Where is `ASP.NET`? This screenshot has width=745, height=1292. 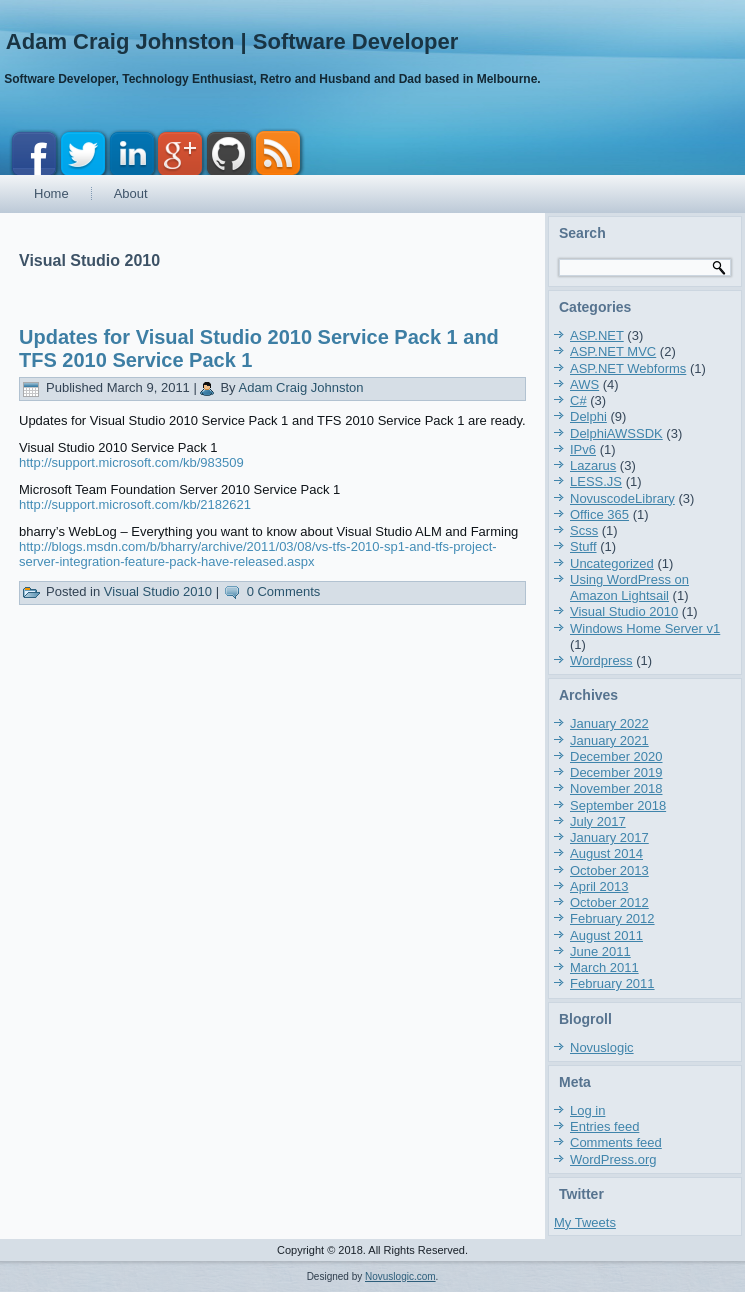
ASP.NET is located at coordinates (597, 335).